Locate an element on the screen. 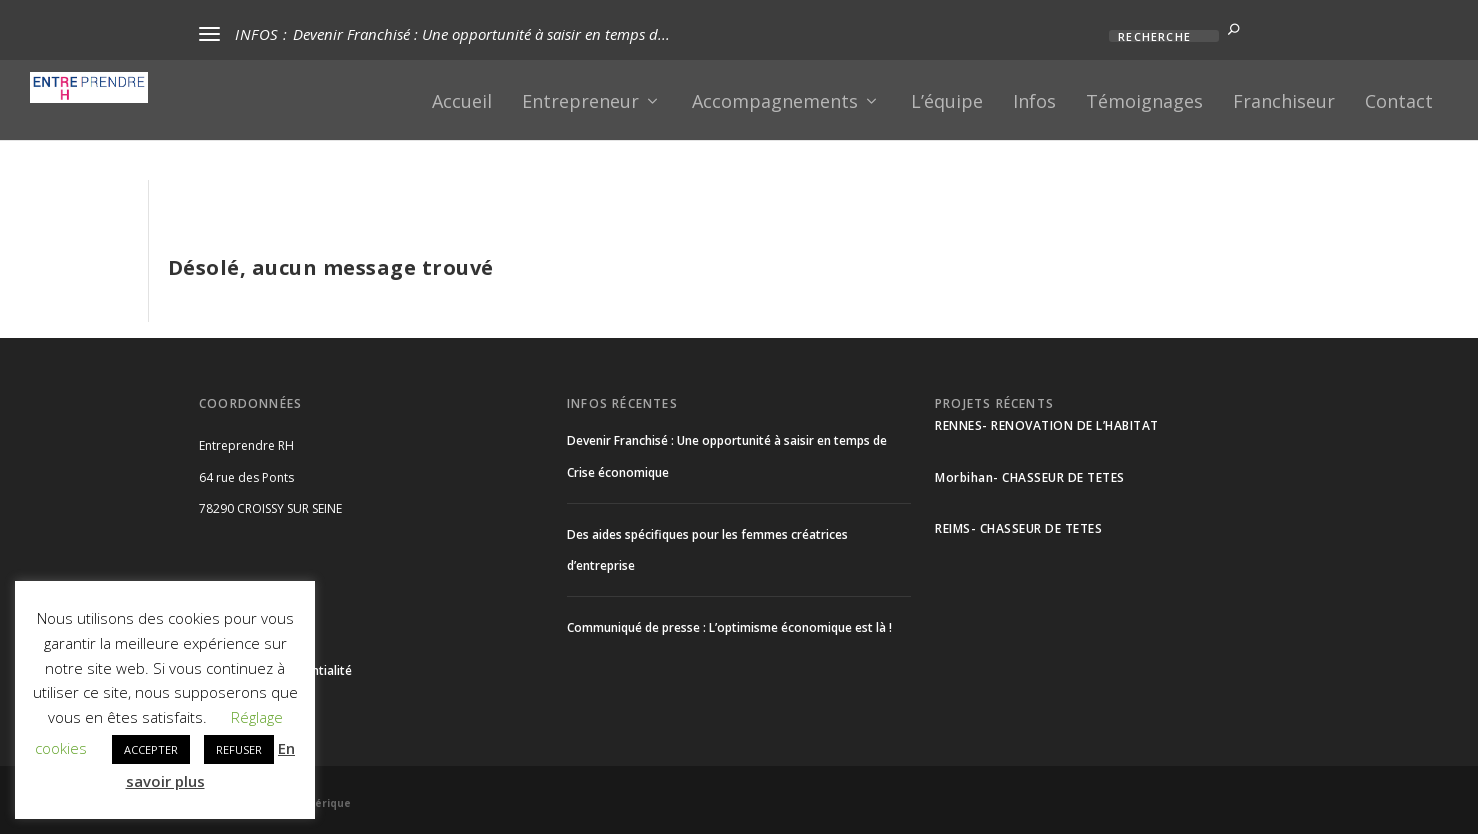 This screenshot has width=1478, height=834. REFUSER [button] is located at coordinates (239, 749).